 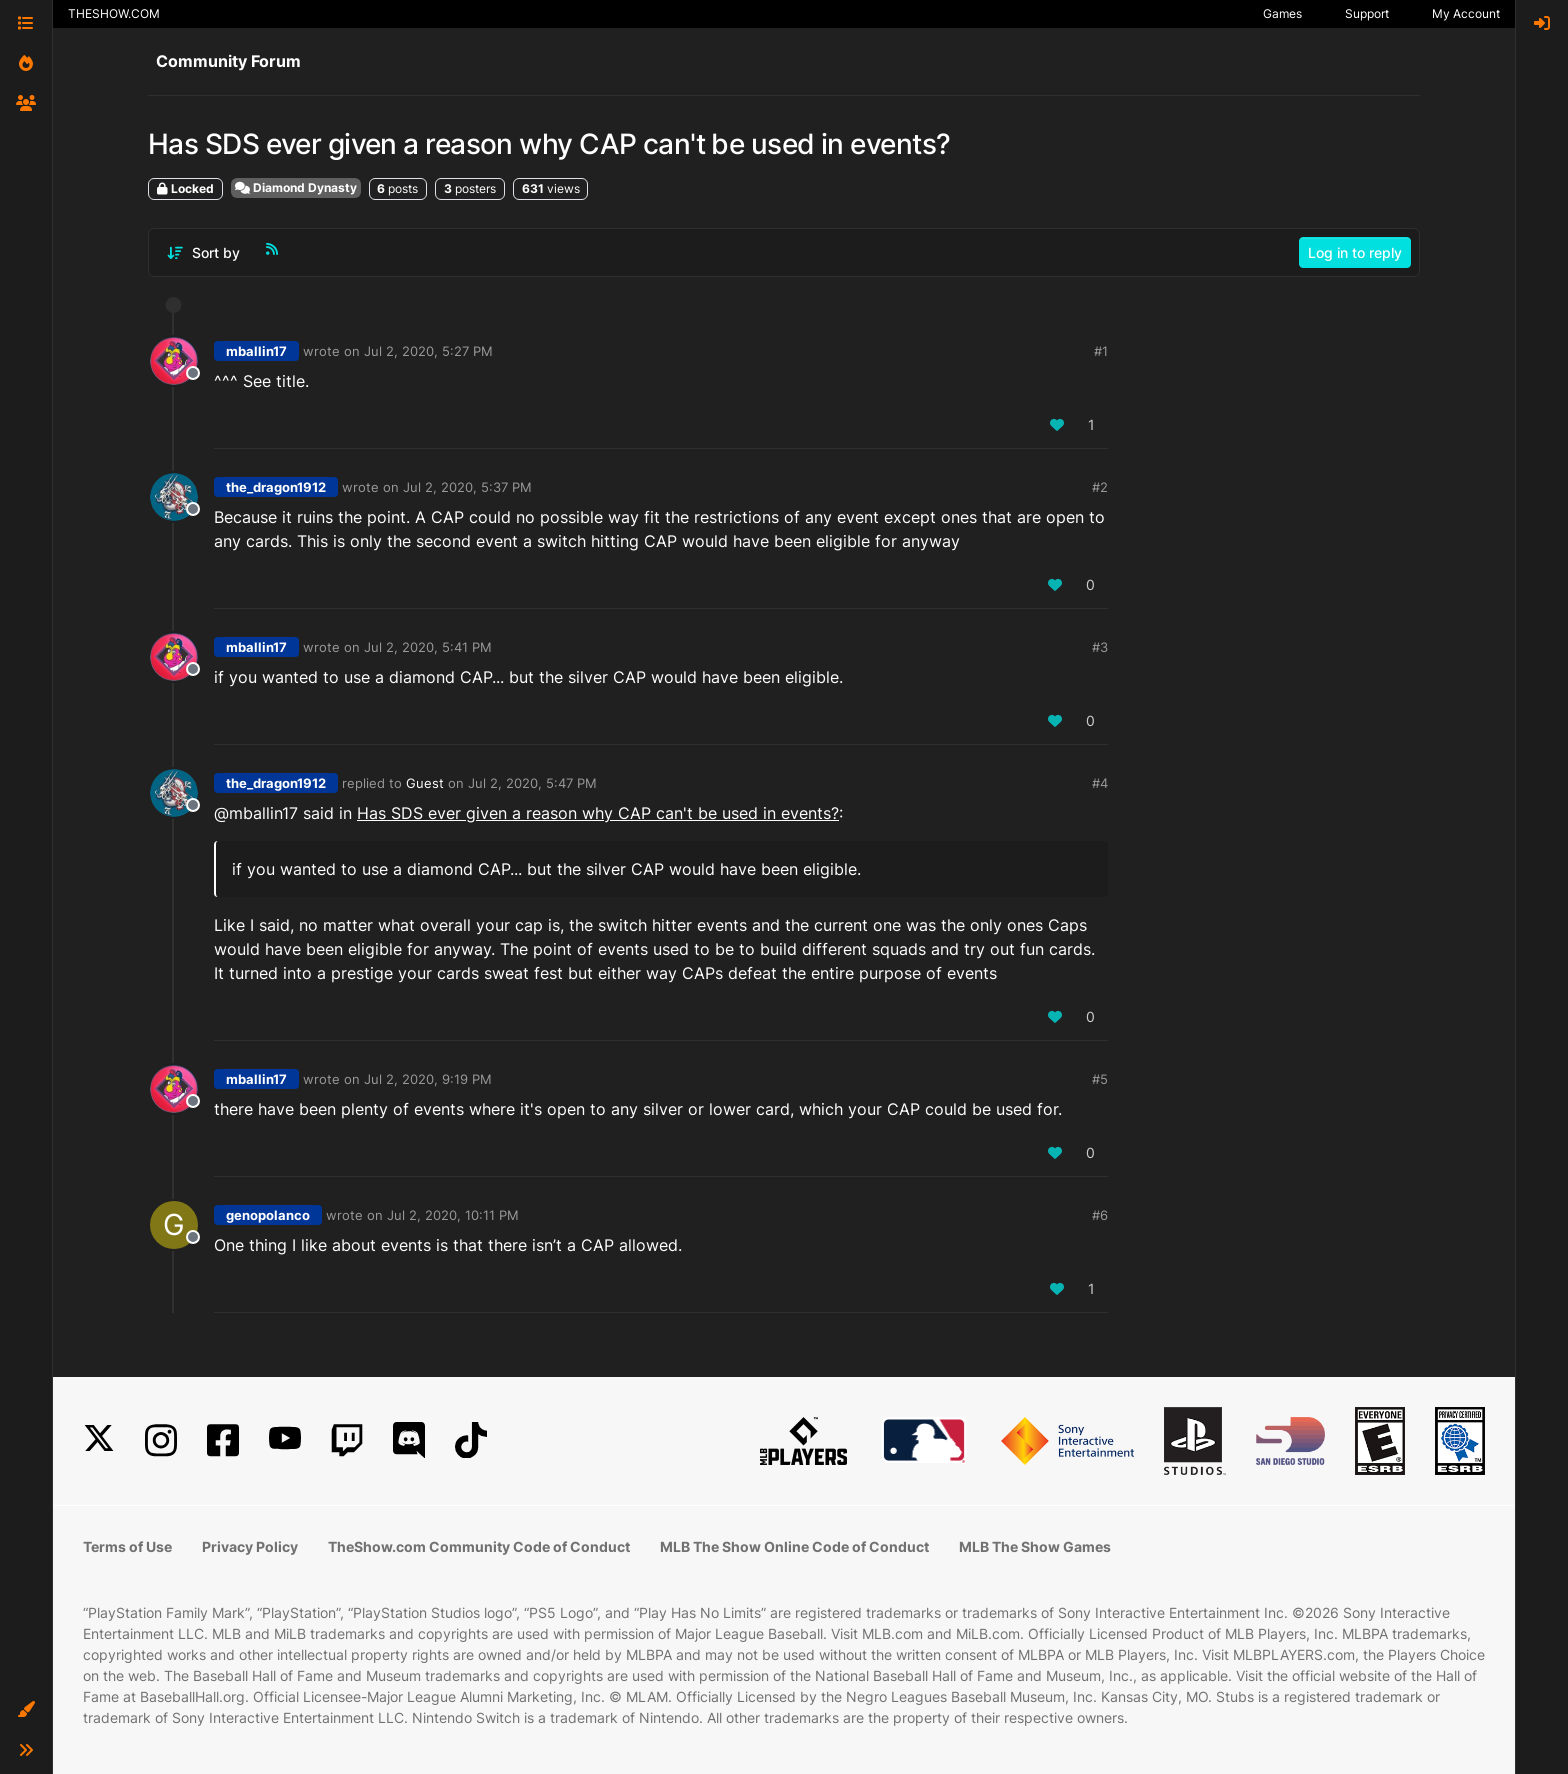 I want to click on Jul 2, 2020, 9:19 PM, so click(x=428, y=1079).